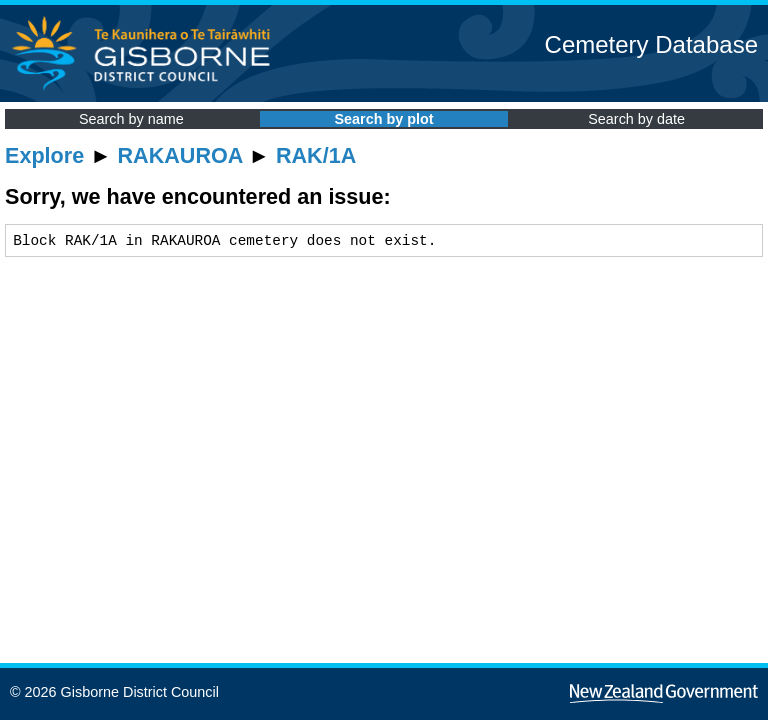 This screenshot has width=768, height=720. Describe the element at coordinates (651, 44) in the screenshot. I see `Cemetery Database` at that location.